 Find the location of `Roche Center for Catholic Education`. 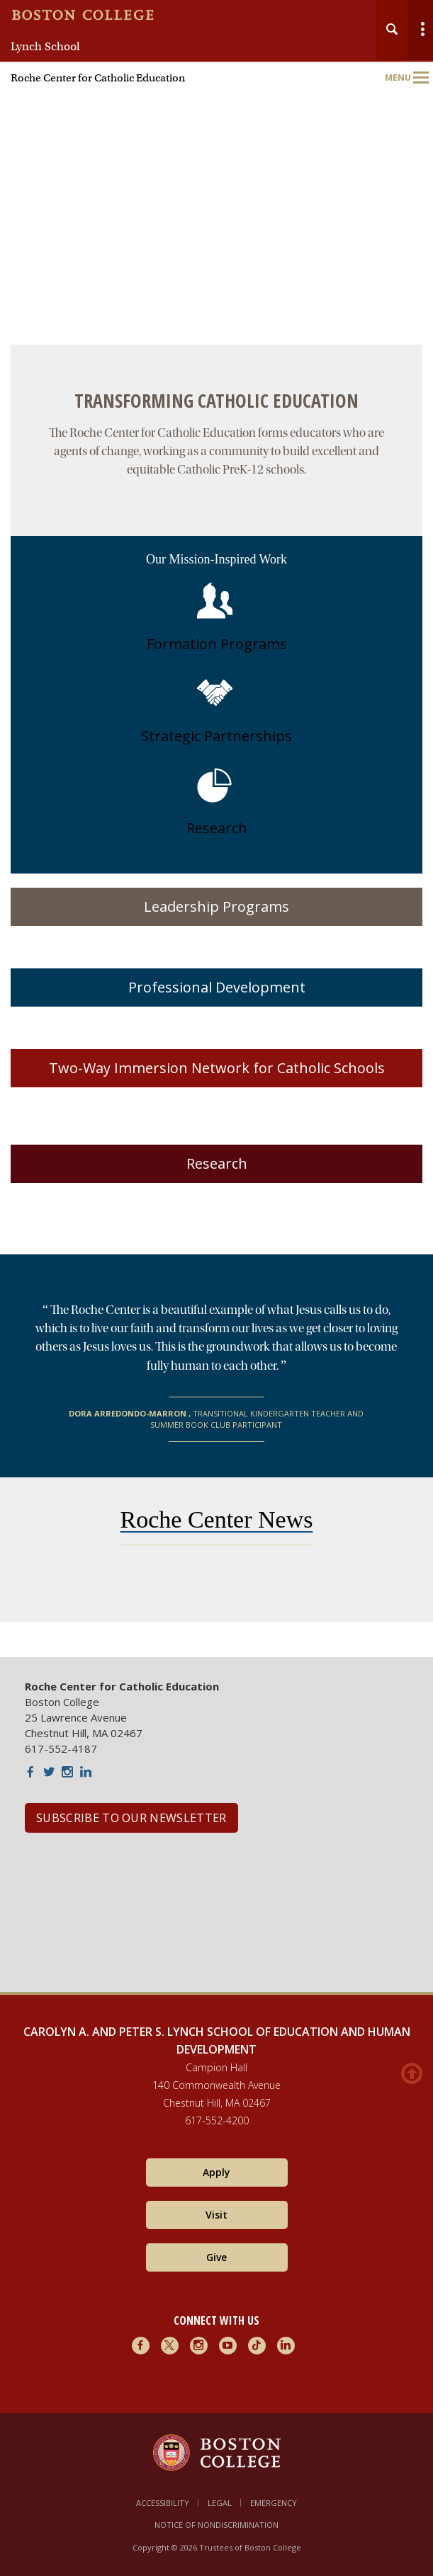

Roche Center for Catholic Education is located at coordinates (98, 77).